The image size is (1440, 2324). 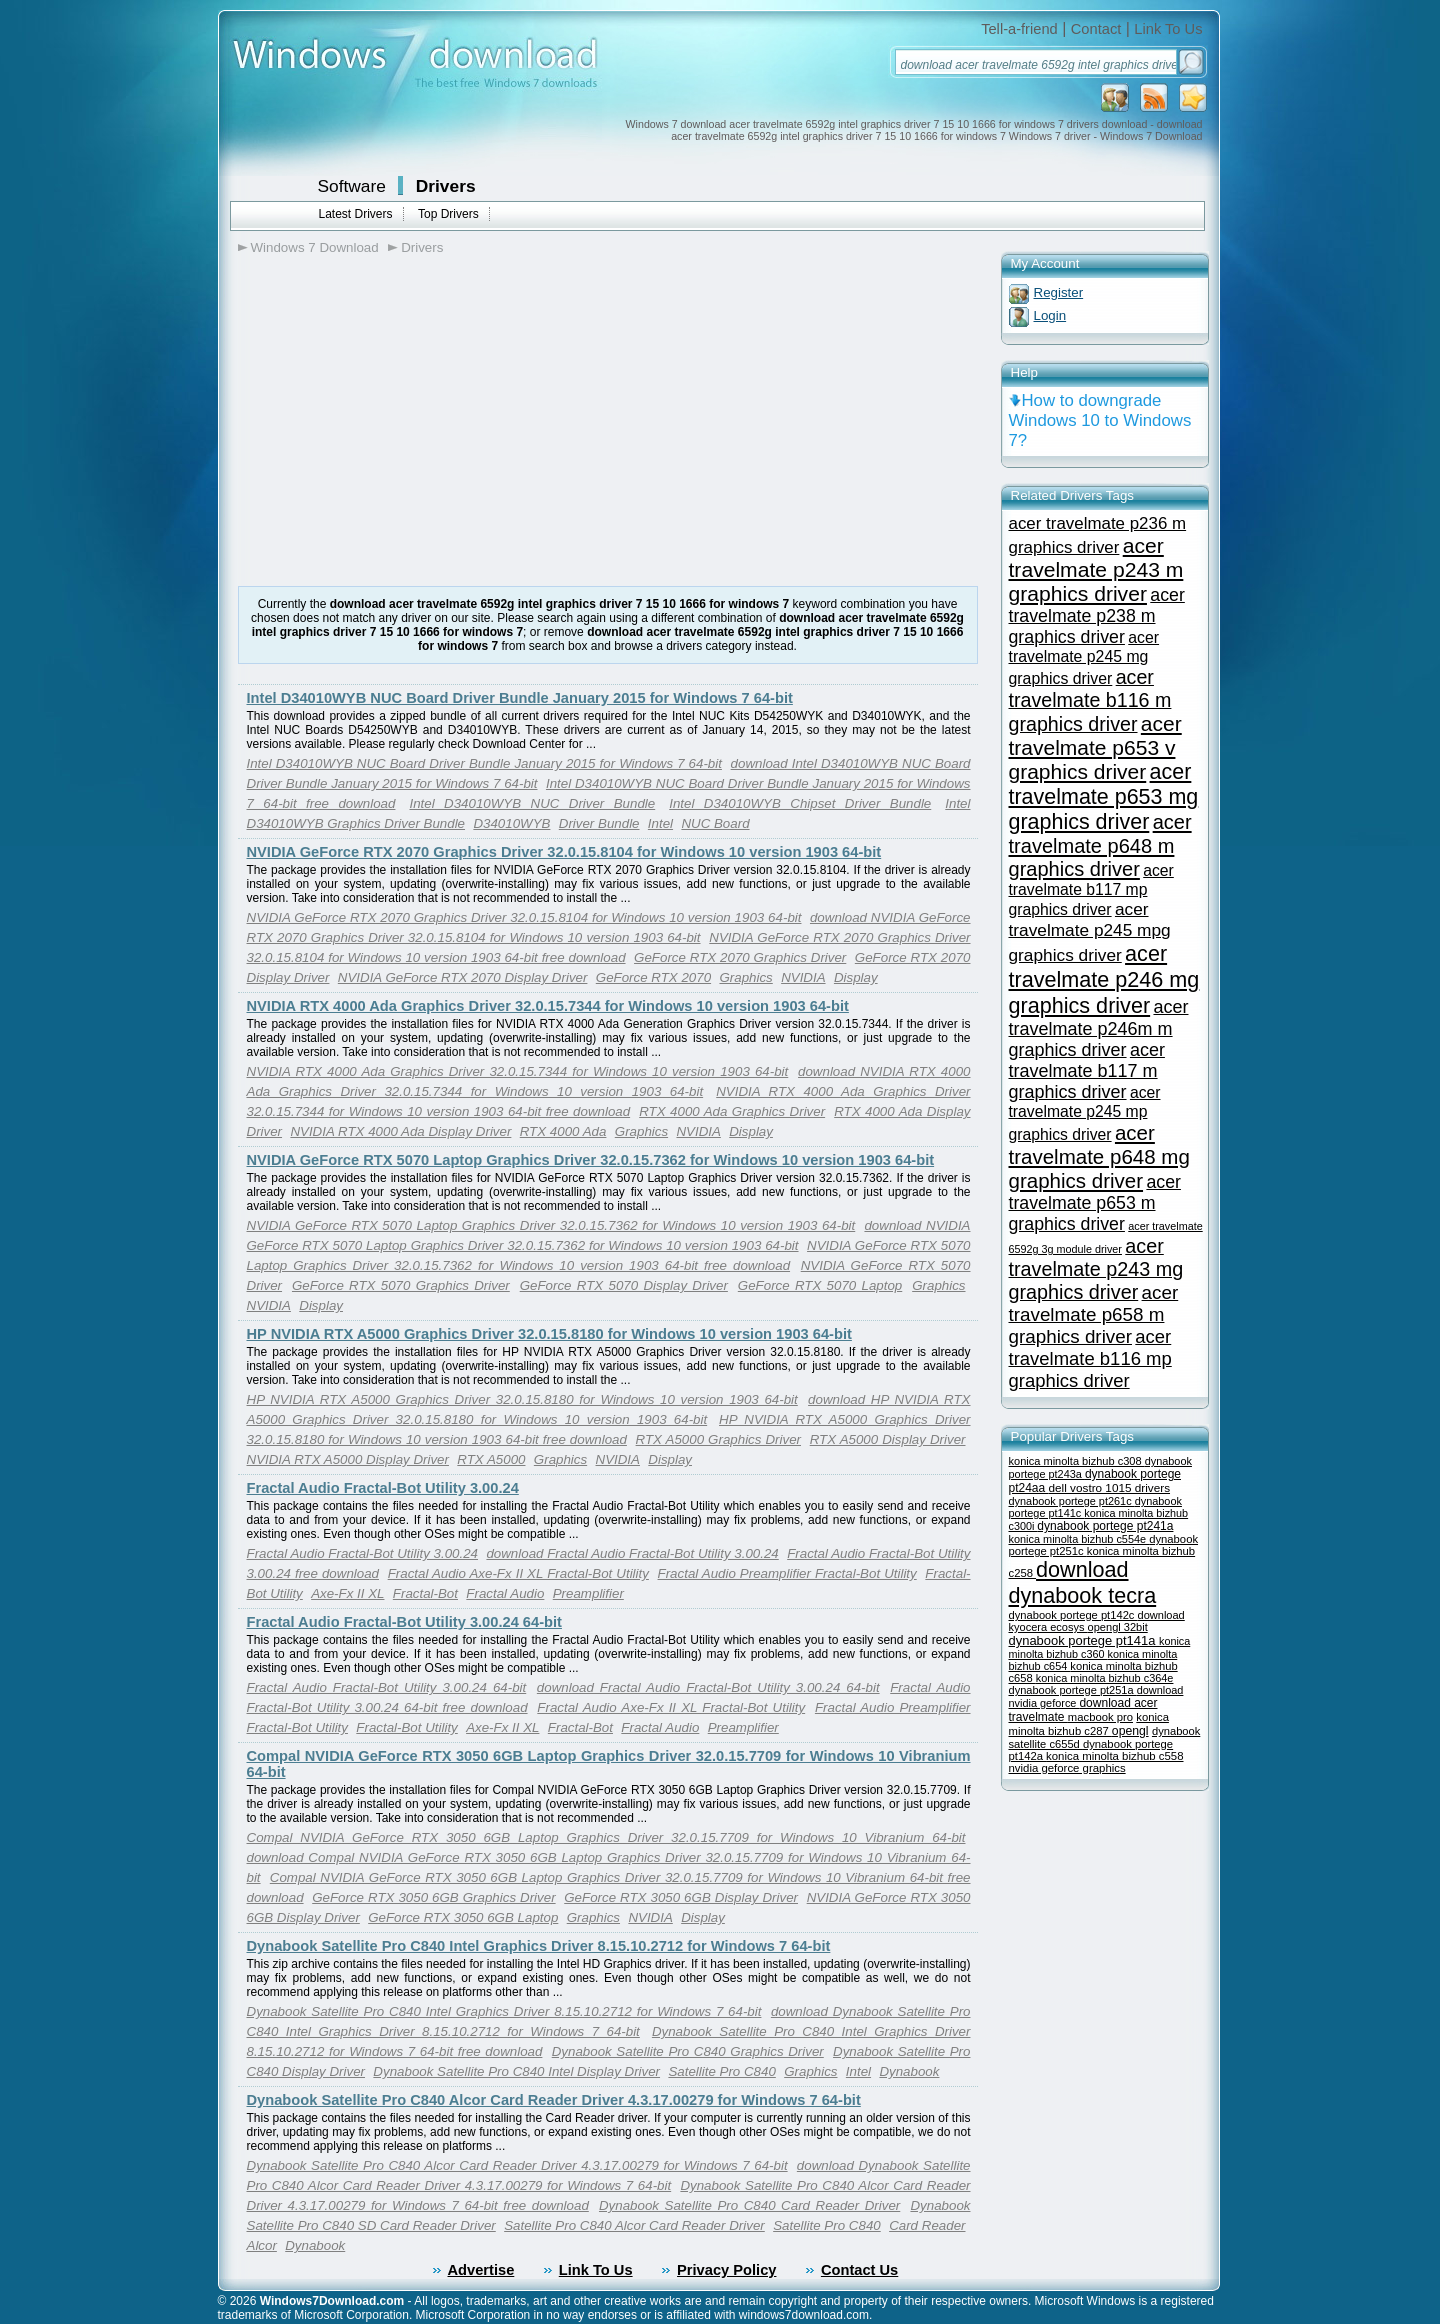 What do you see at coordinates (1073, 1615) in the screenshot?
I see `dynabook portege pt142c` at bounding box center [1073, 1615].